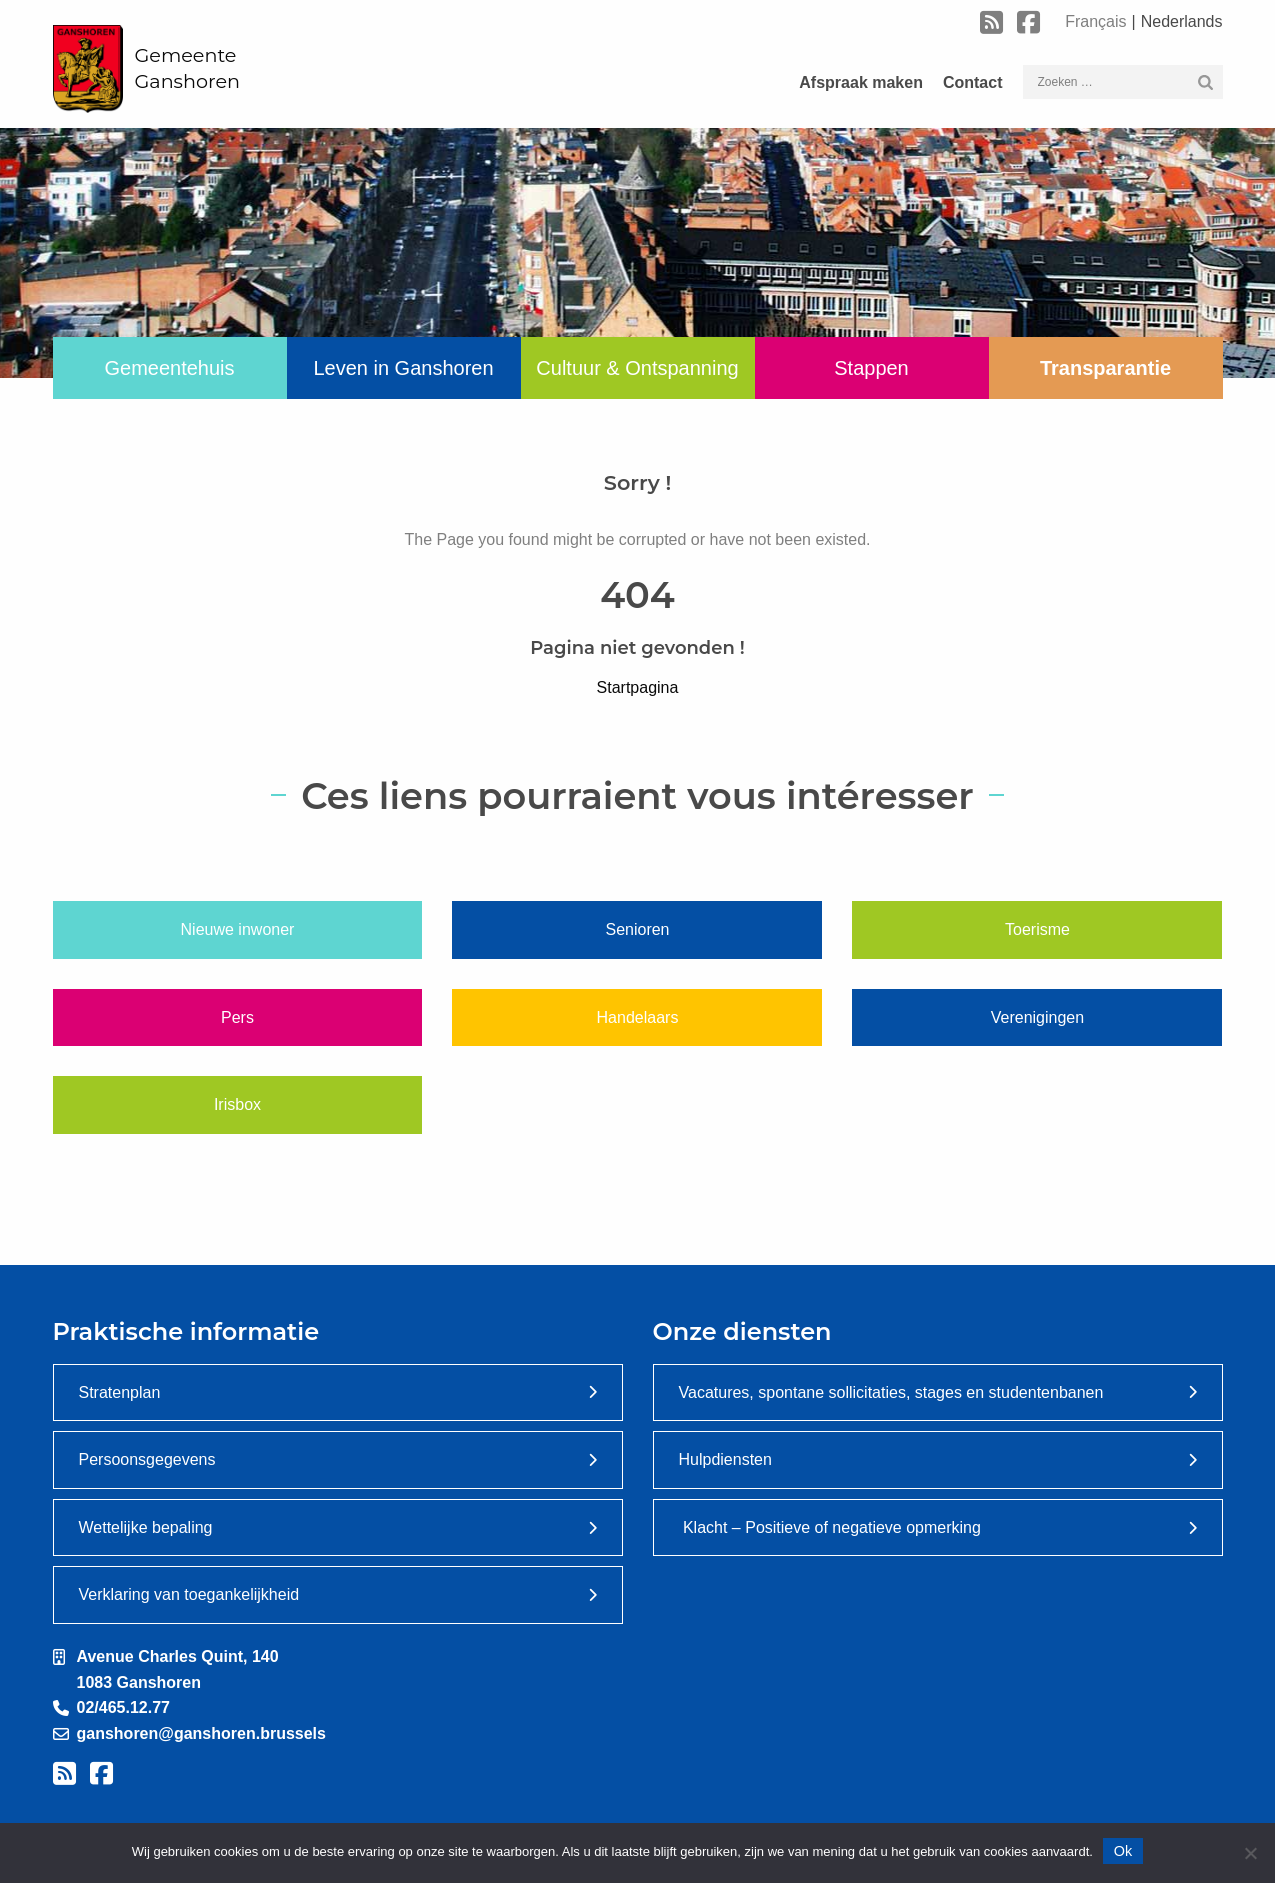  I want to click on Persoonsgegevens, so click(147, 1459).